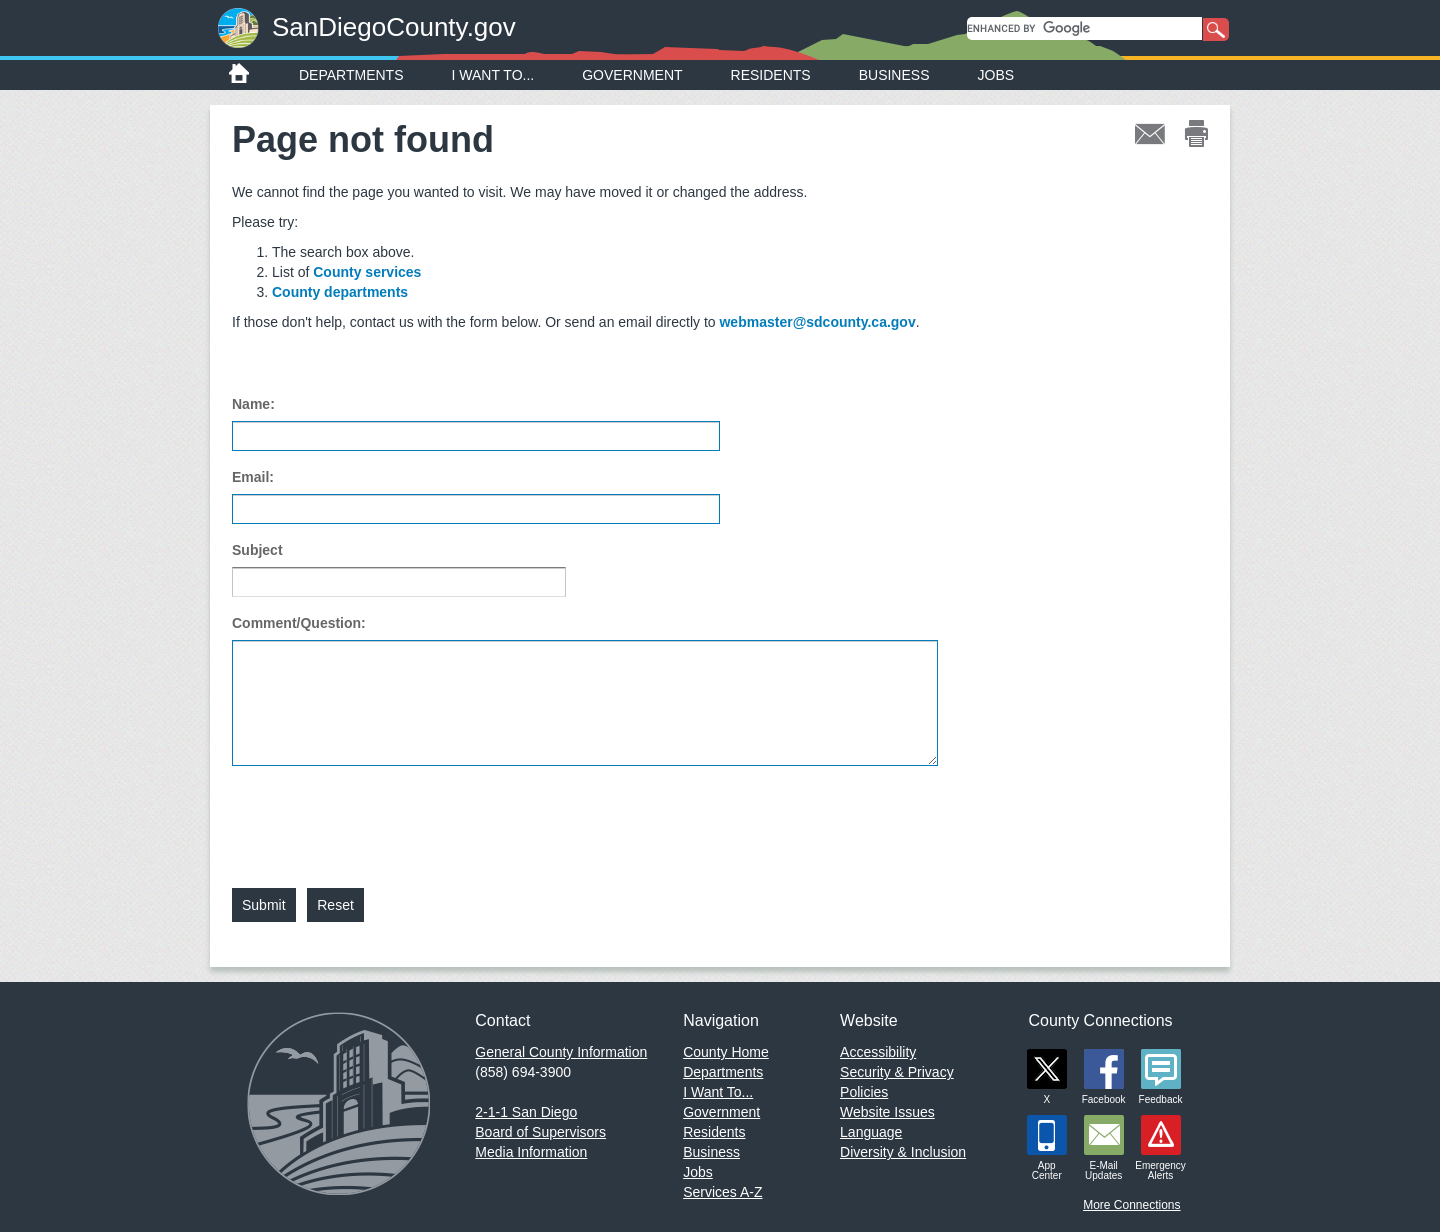 This screenshot has width=1440, height=1232. What do you see at coordinates (257, 550) in the screenshot?
I see `Subject` at bounding box center [257, 550].